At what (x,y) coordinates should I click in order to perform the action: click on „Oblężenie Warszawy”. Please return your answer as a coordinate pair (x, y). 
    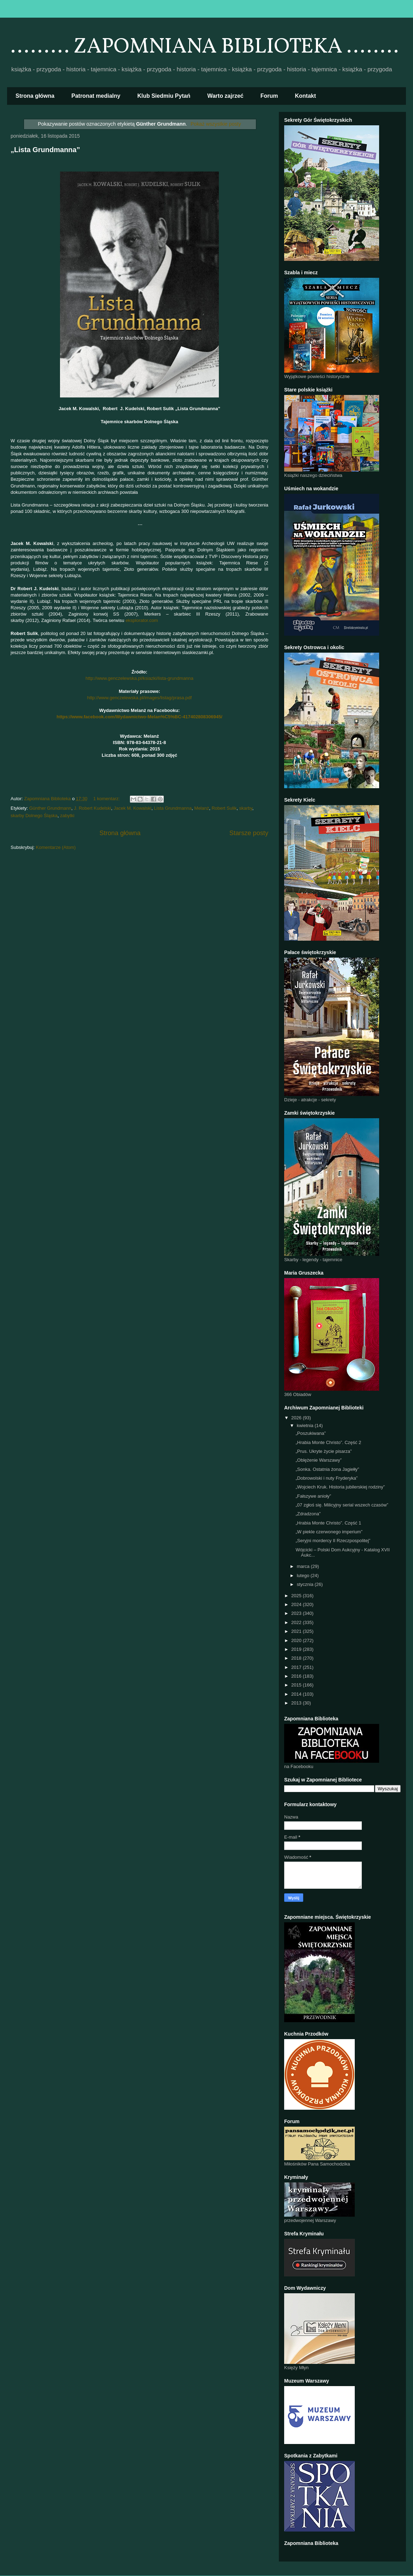
    Looking at the image, I should click on (318, 1460).